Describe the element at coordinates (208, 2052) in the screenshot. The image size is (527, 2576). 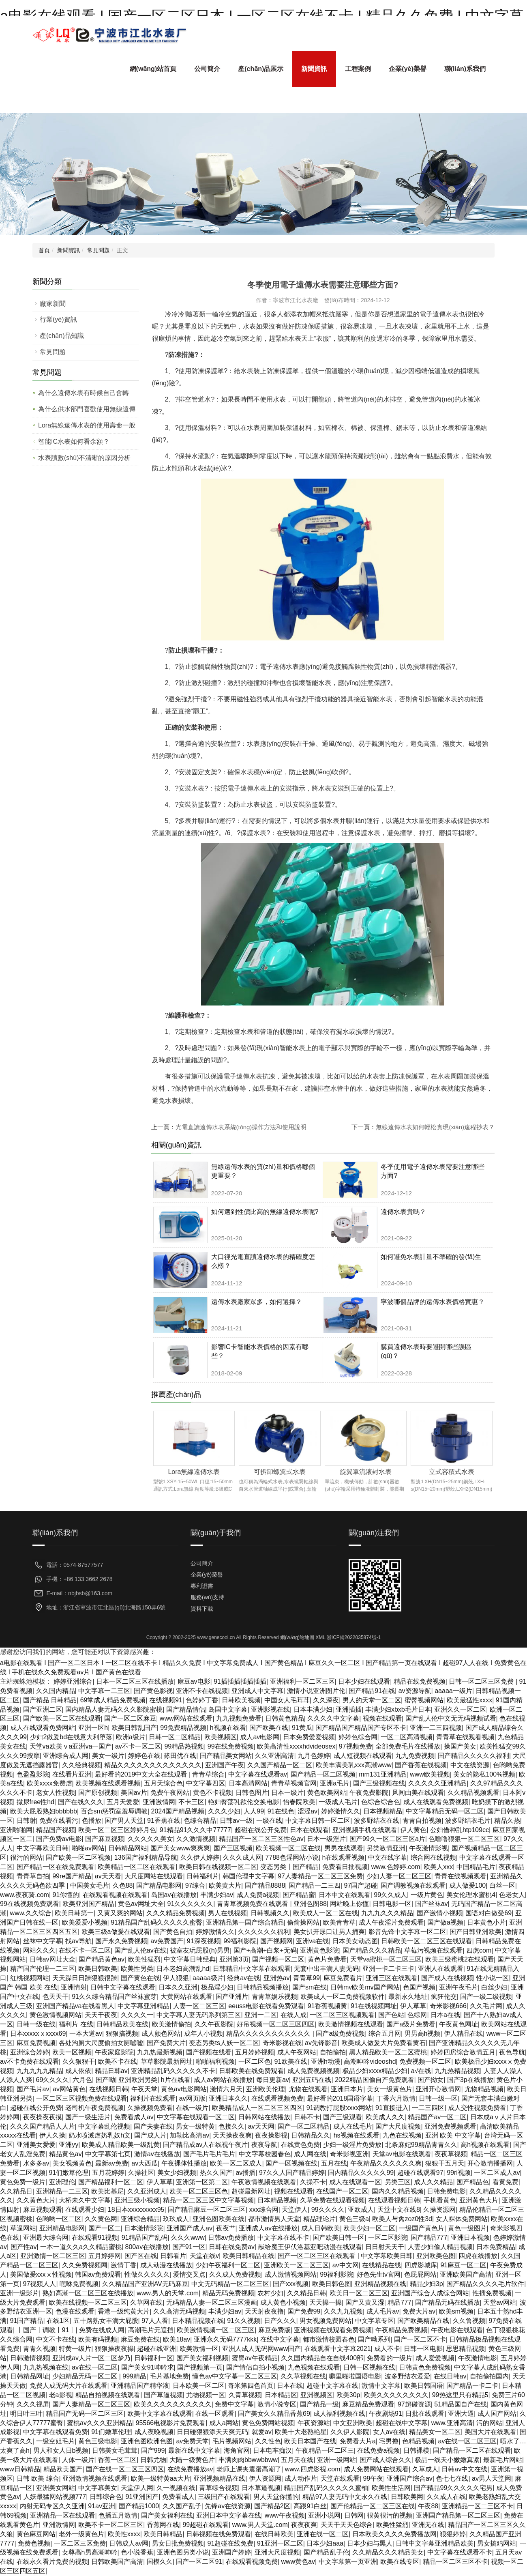
I see `国产视频在线看` at that location.